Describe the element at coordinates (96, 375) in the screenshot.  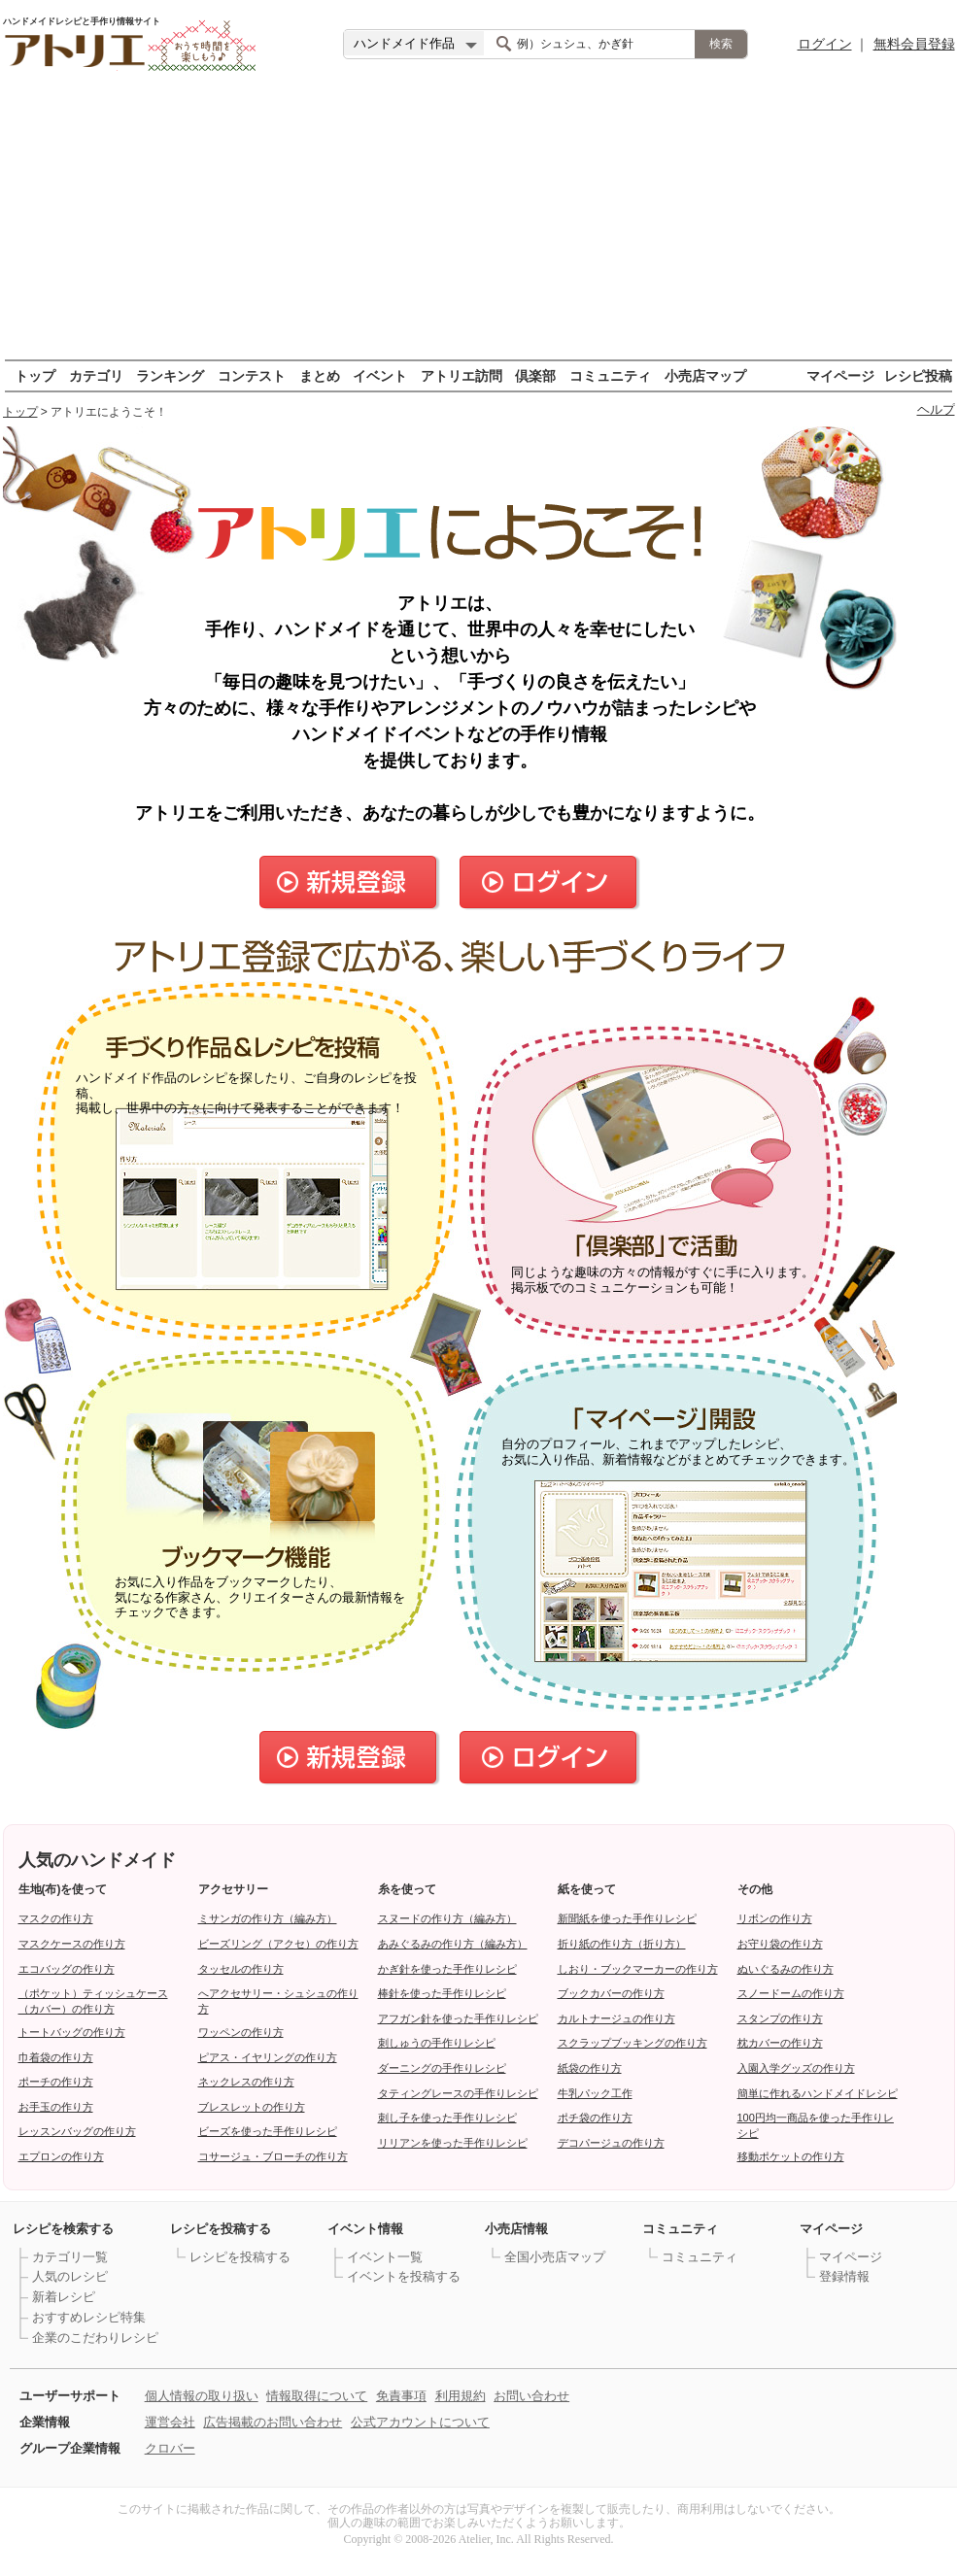
I see `カテゴリ` at that location.